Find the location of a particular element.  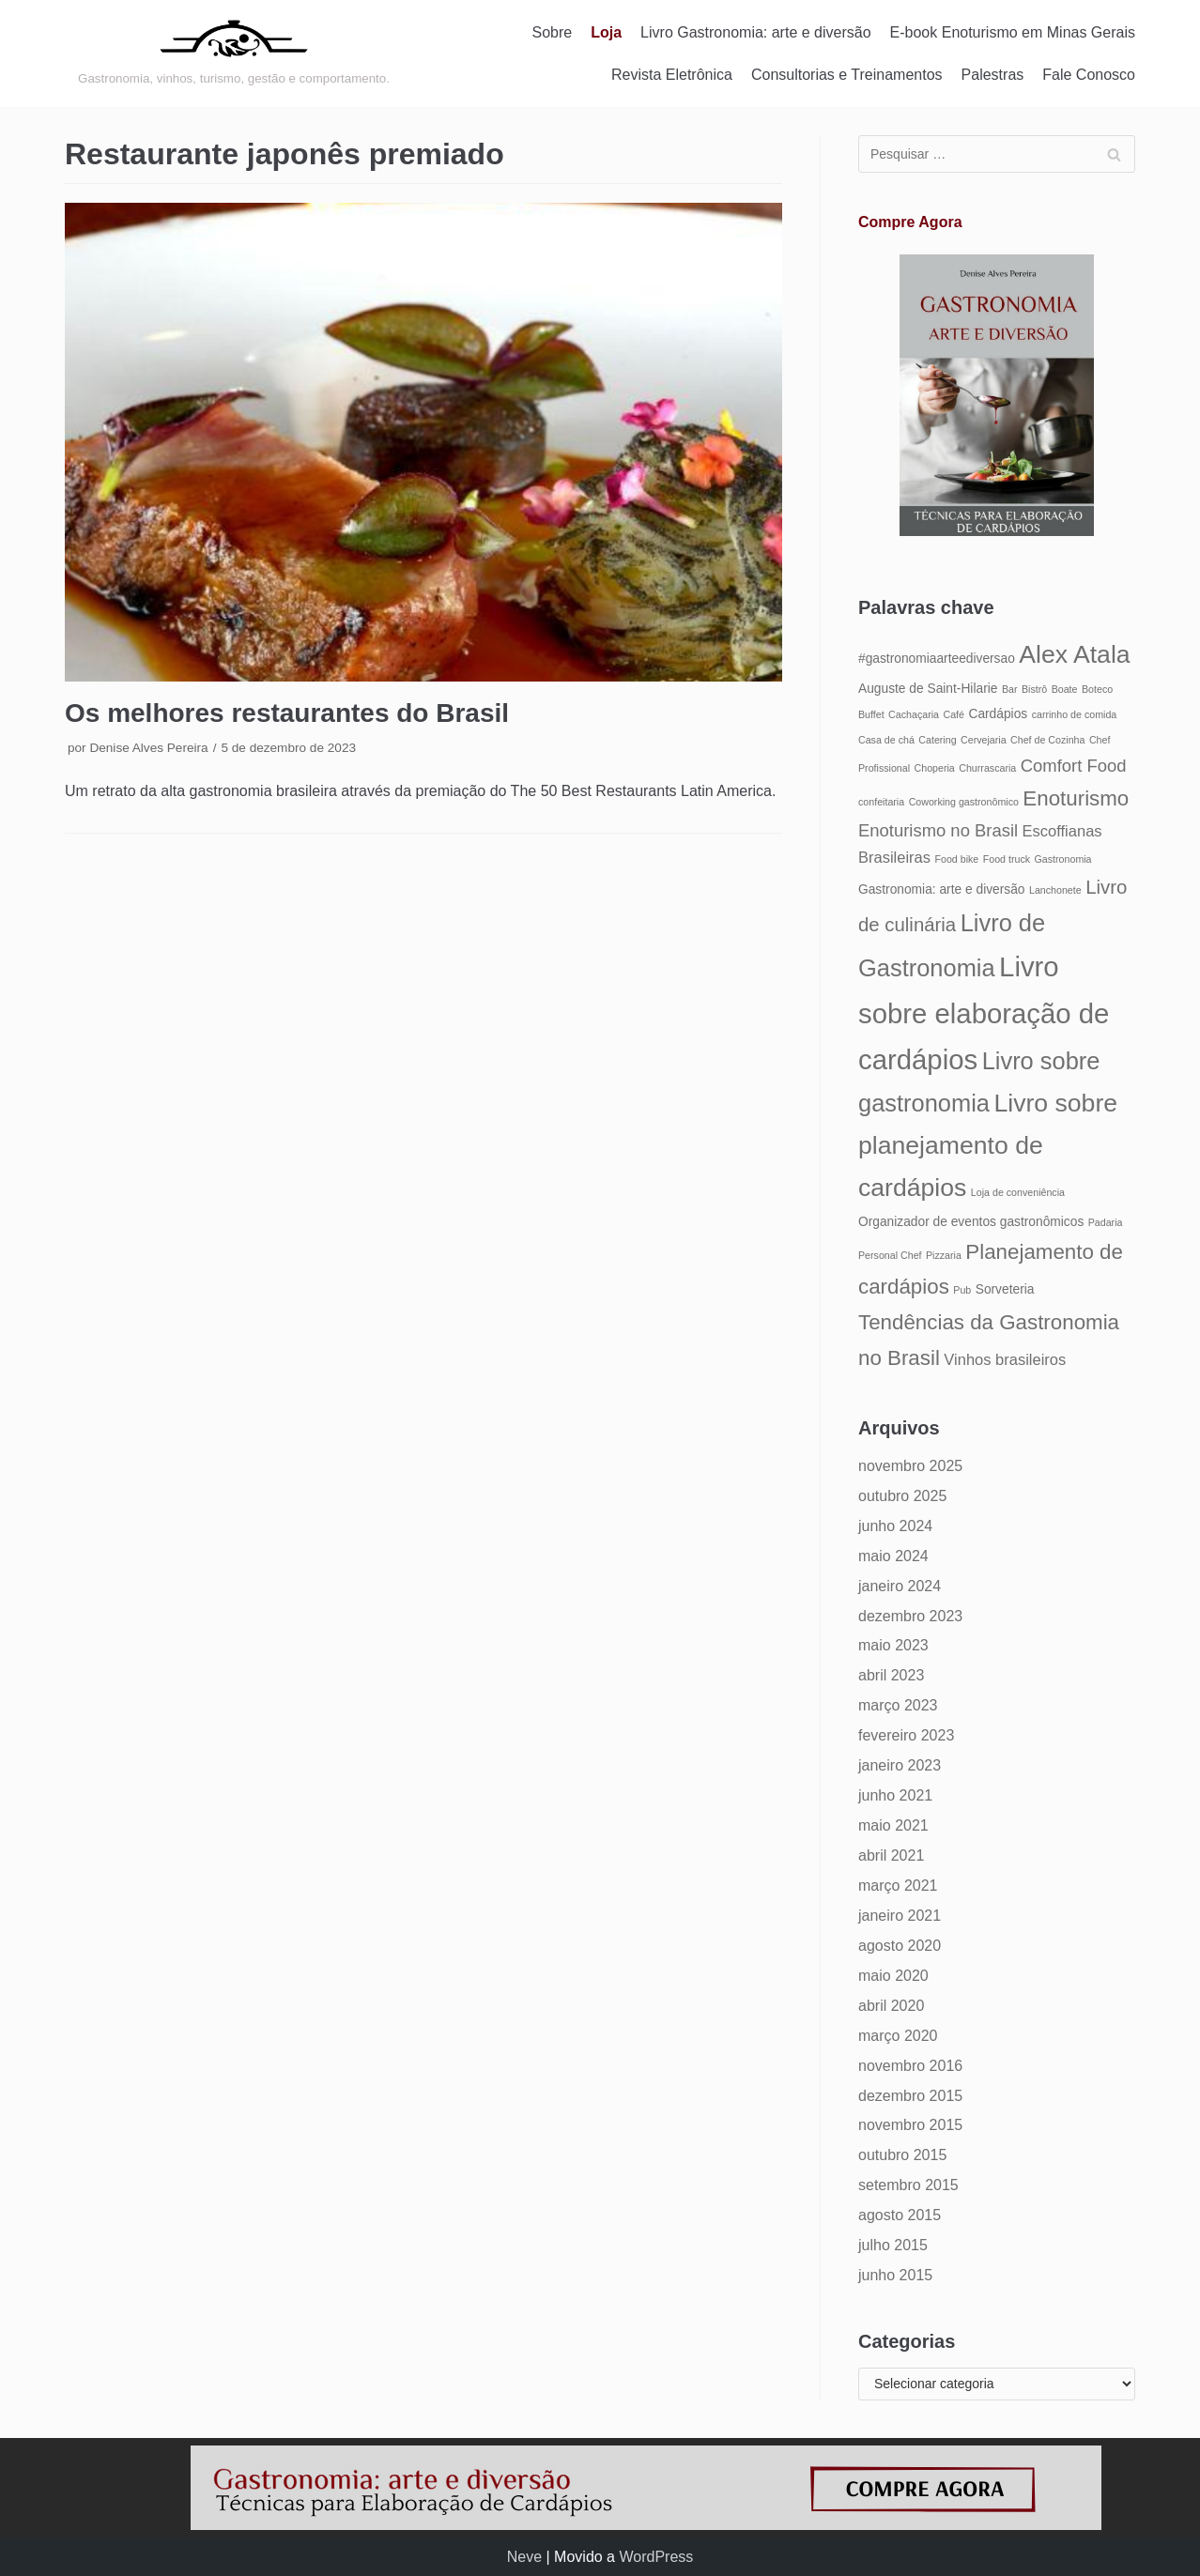

abril 2021 is located at coordinates (891, 1855).